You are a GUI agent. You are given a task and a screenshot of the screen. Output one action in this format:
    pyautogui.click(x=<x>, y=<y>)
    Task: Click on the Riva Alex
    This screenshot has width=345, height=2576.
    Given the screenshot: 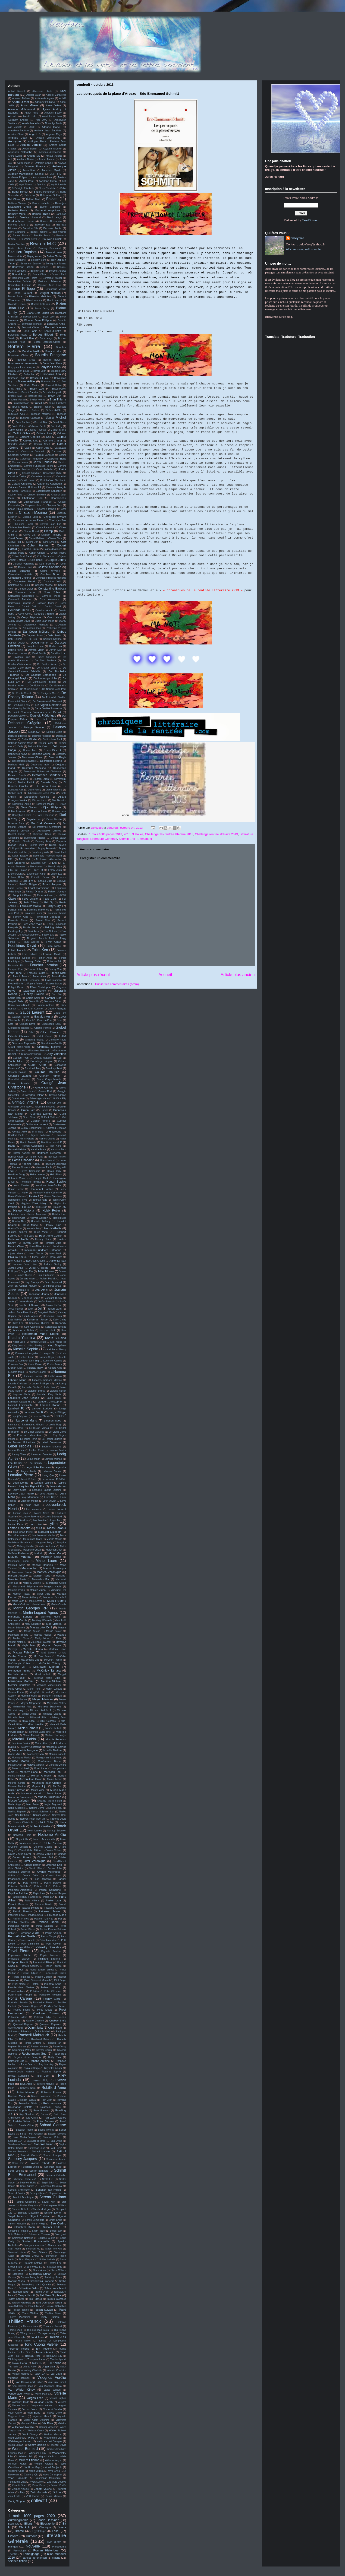 What is the action you would take?
    pyautogui.click(x=26, y=2083)
    